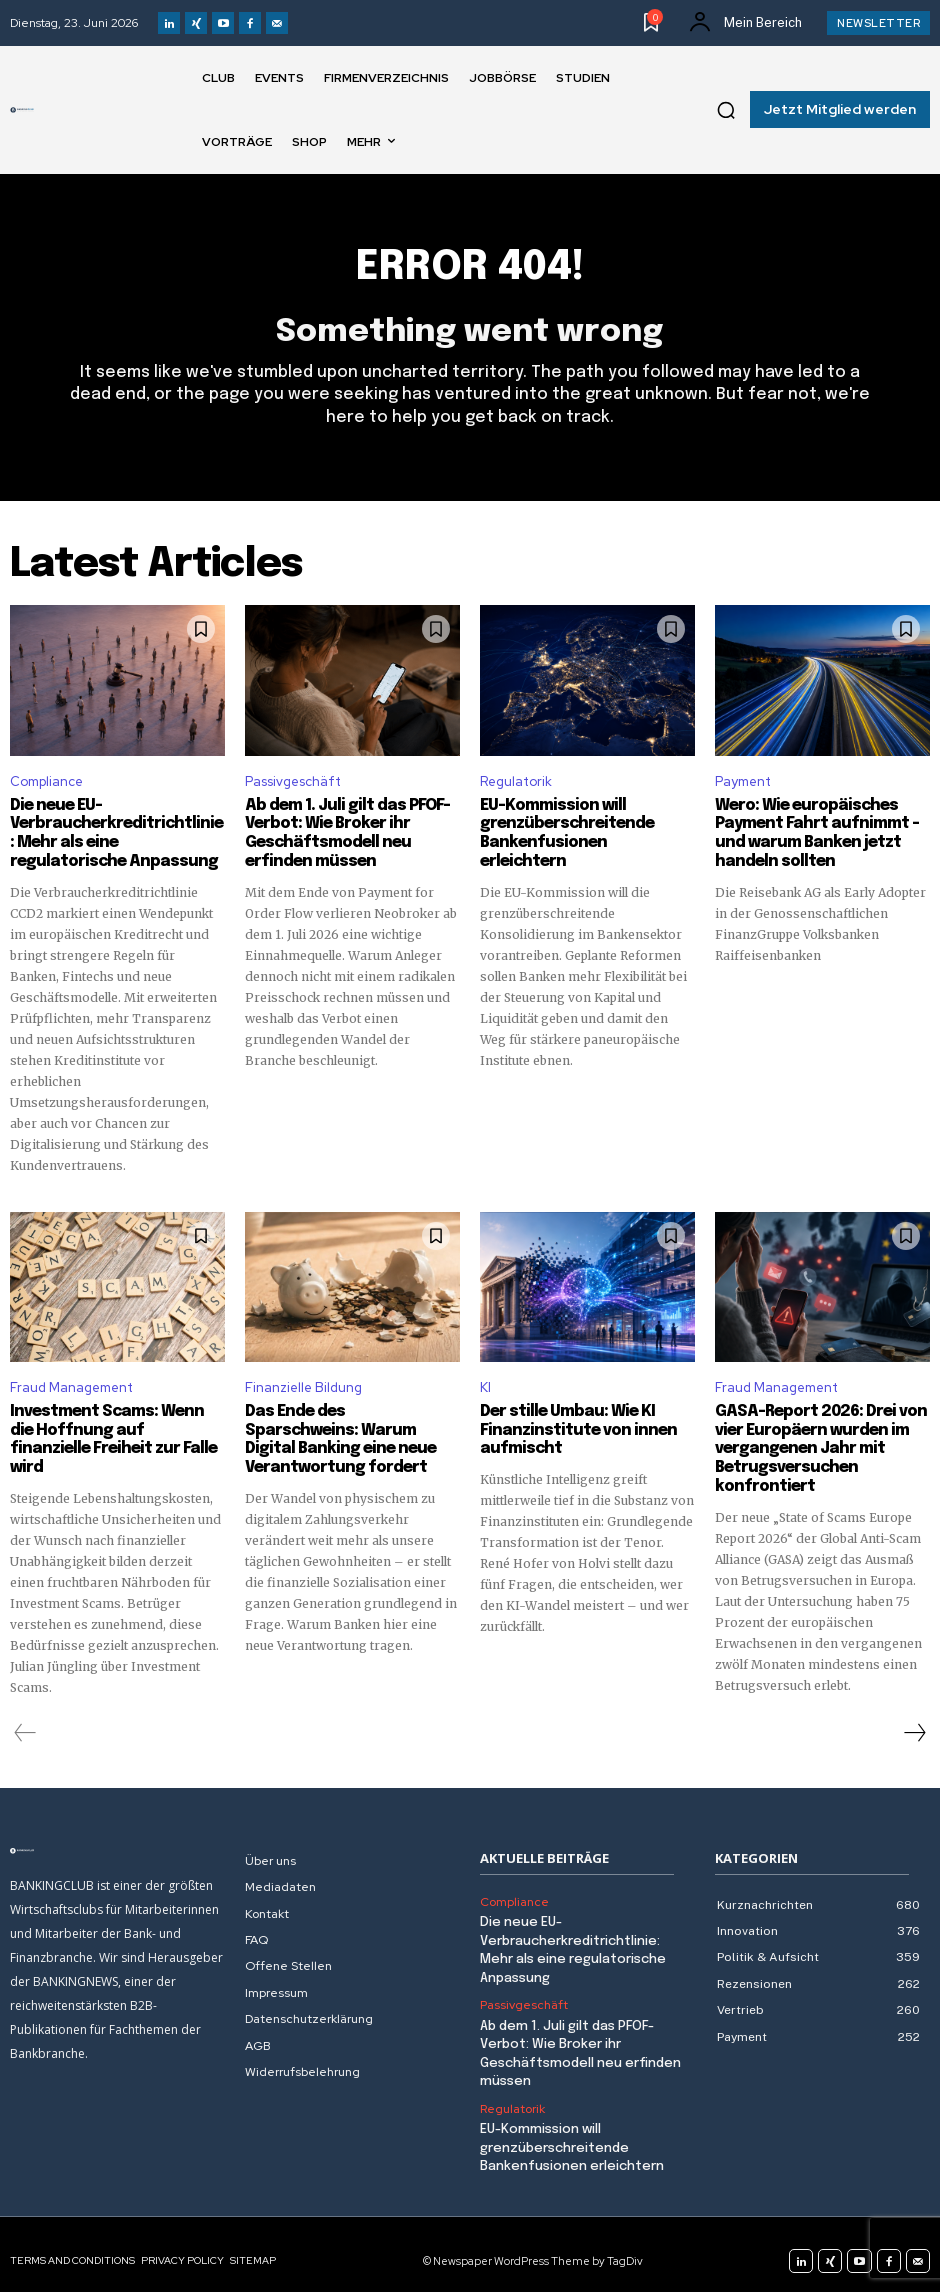 Image resolution: width=940 pixels, height=2292 pixels. What do you see at coordinates (726, 110) in the screenshot?
I see `[button]` at bounding box center [726, 110].